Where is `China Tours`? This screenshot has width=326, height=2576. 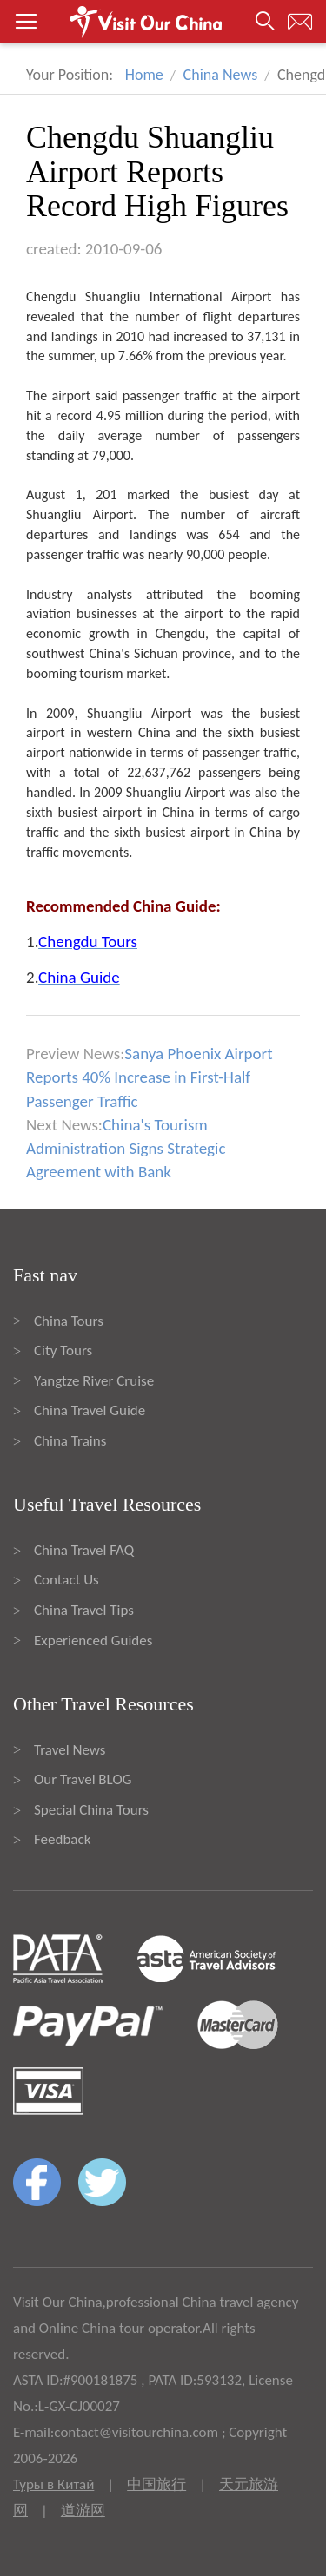 China Tours is located at coordinates (68, 1321).